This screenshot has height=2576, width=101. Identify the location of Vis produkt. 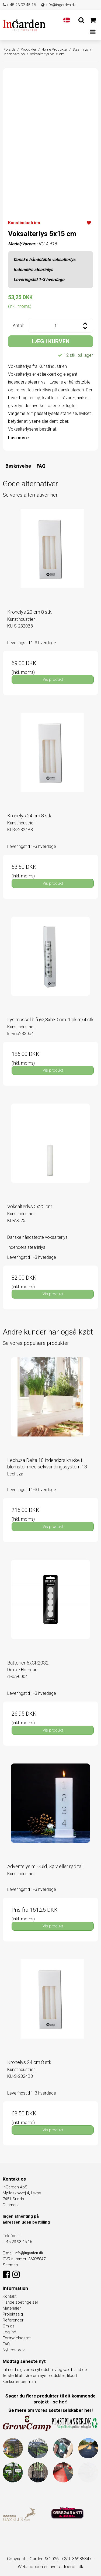
(53, 679).